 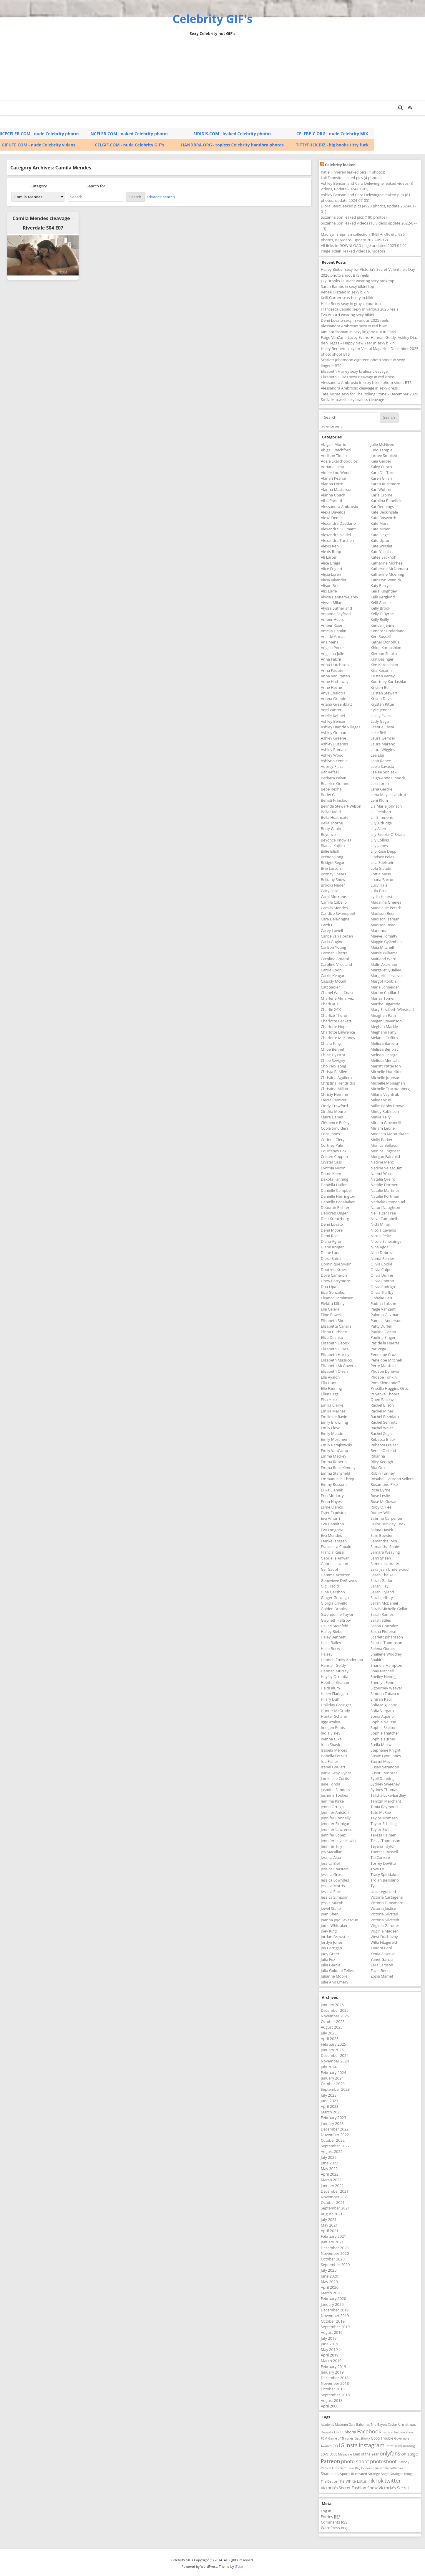 I want to click on Alice Englert, so click(x=331, y=568).